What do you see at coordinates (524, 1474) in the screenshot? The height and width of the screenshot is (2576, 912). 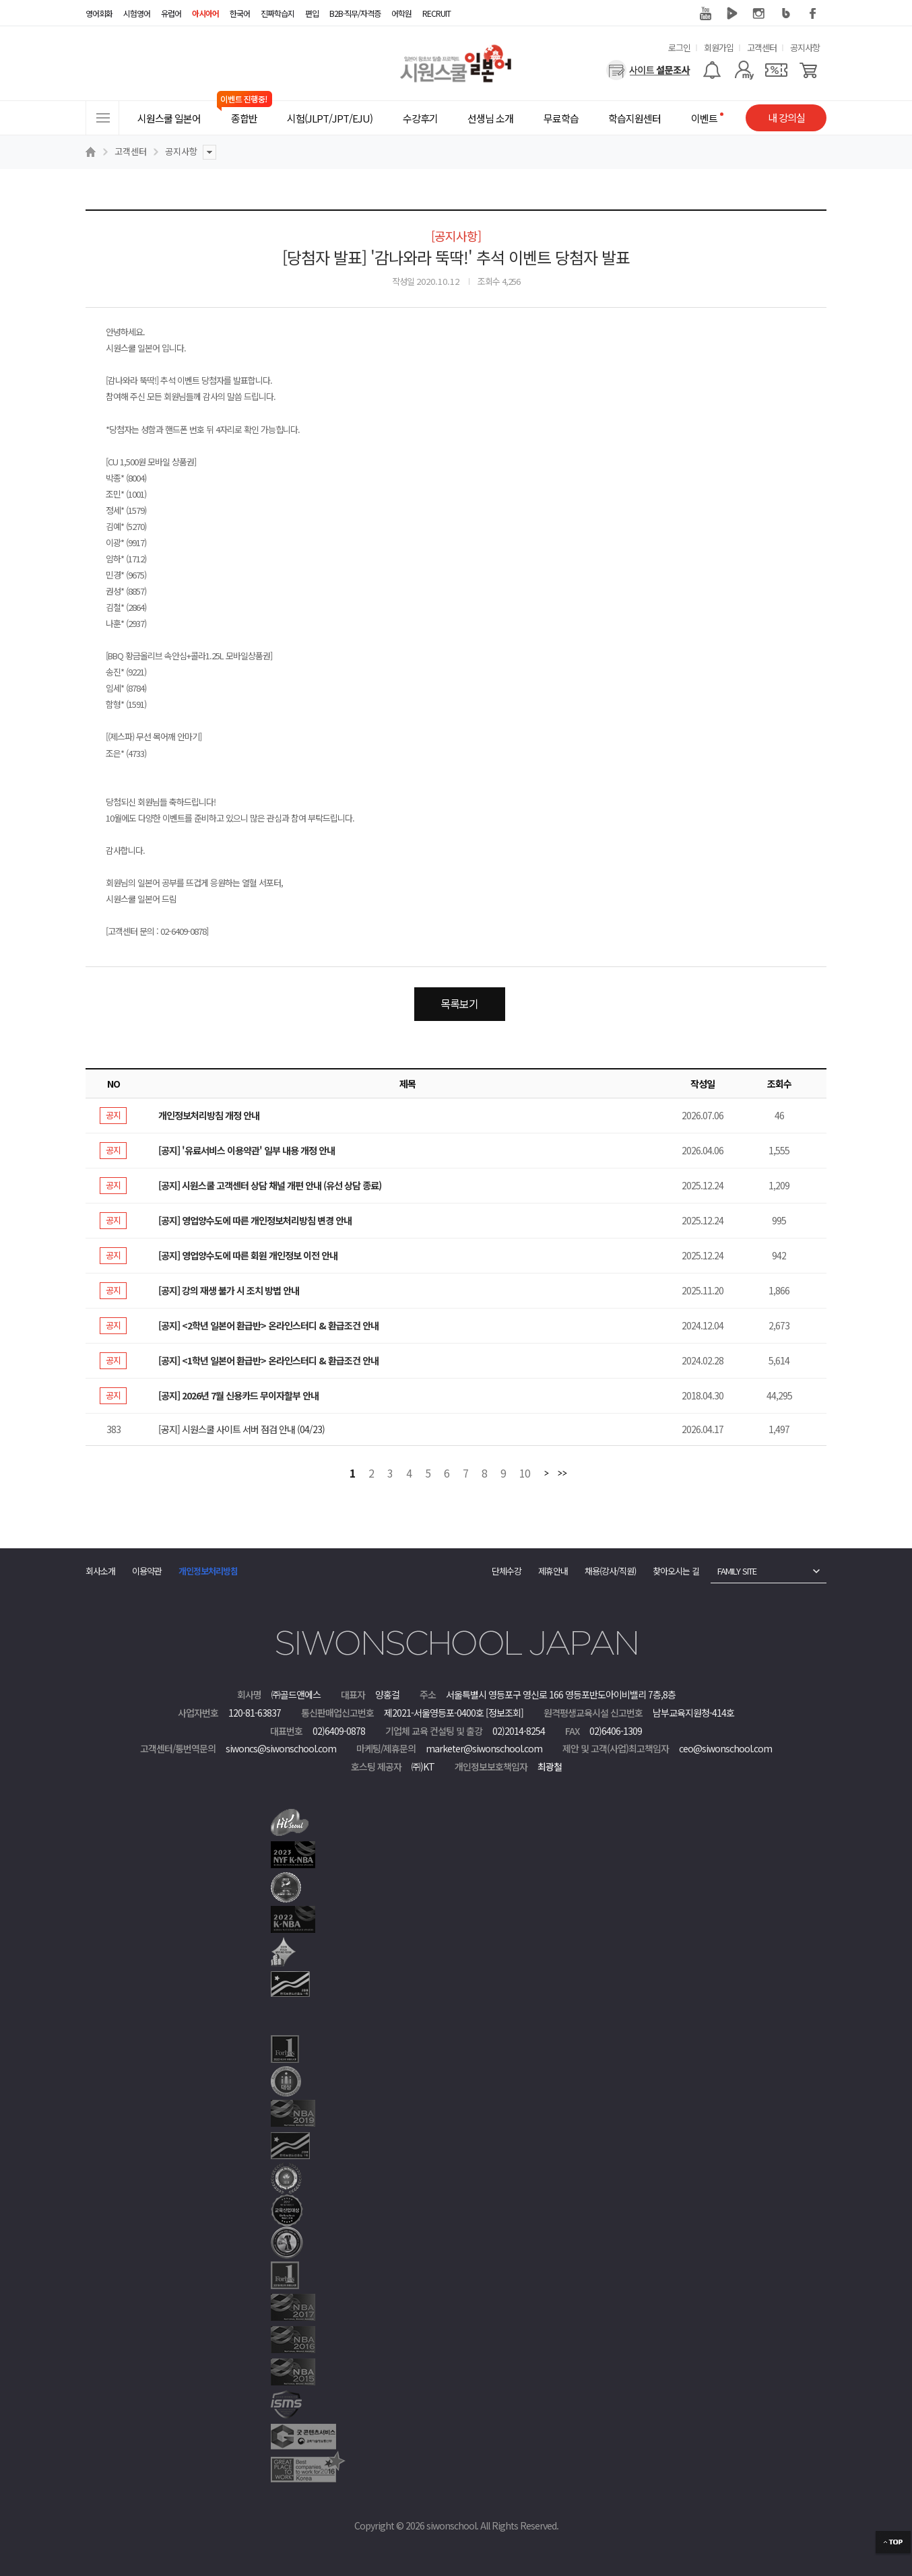 I see `10` at bounding box center [524, 1474].